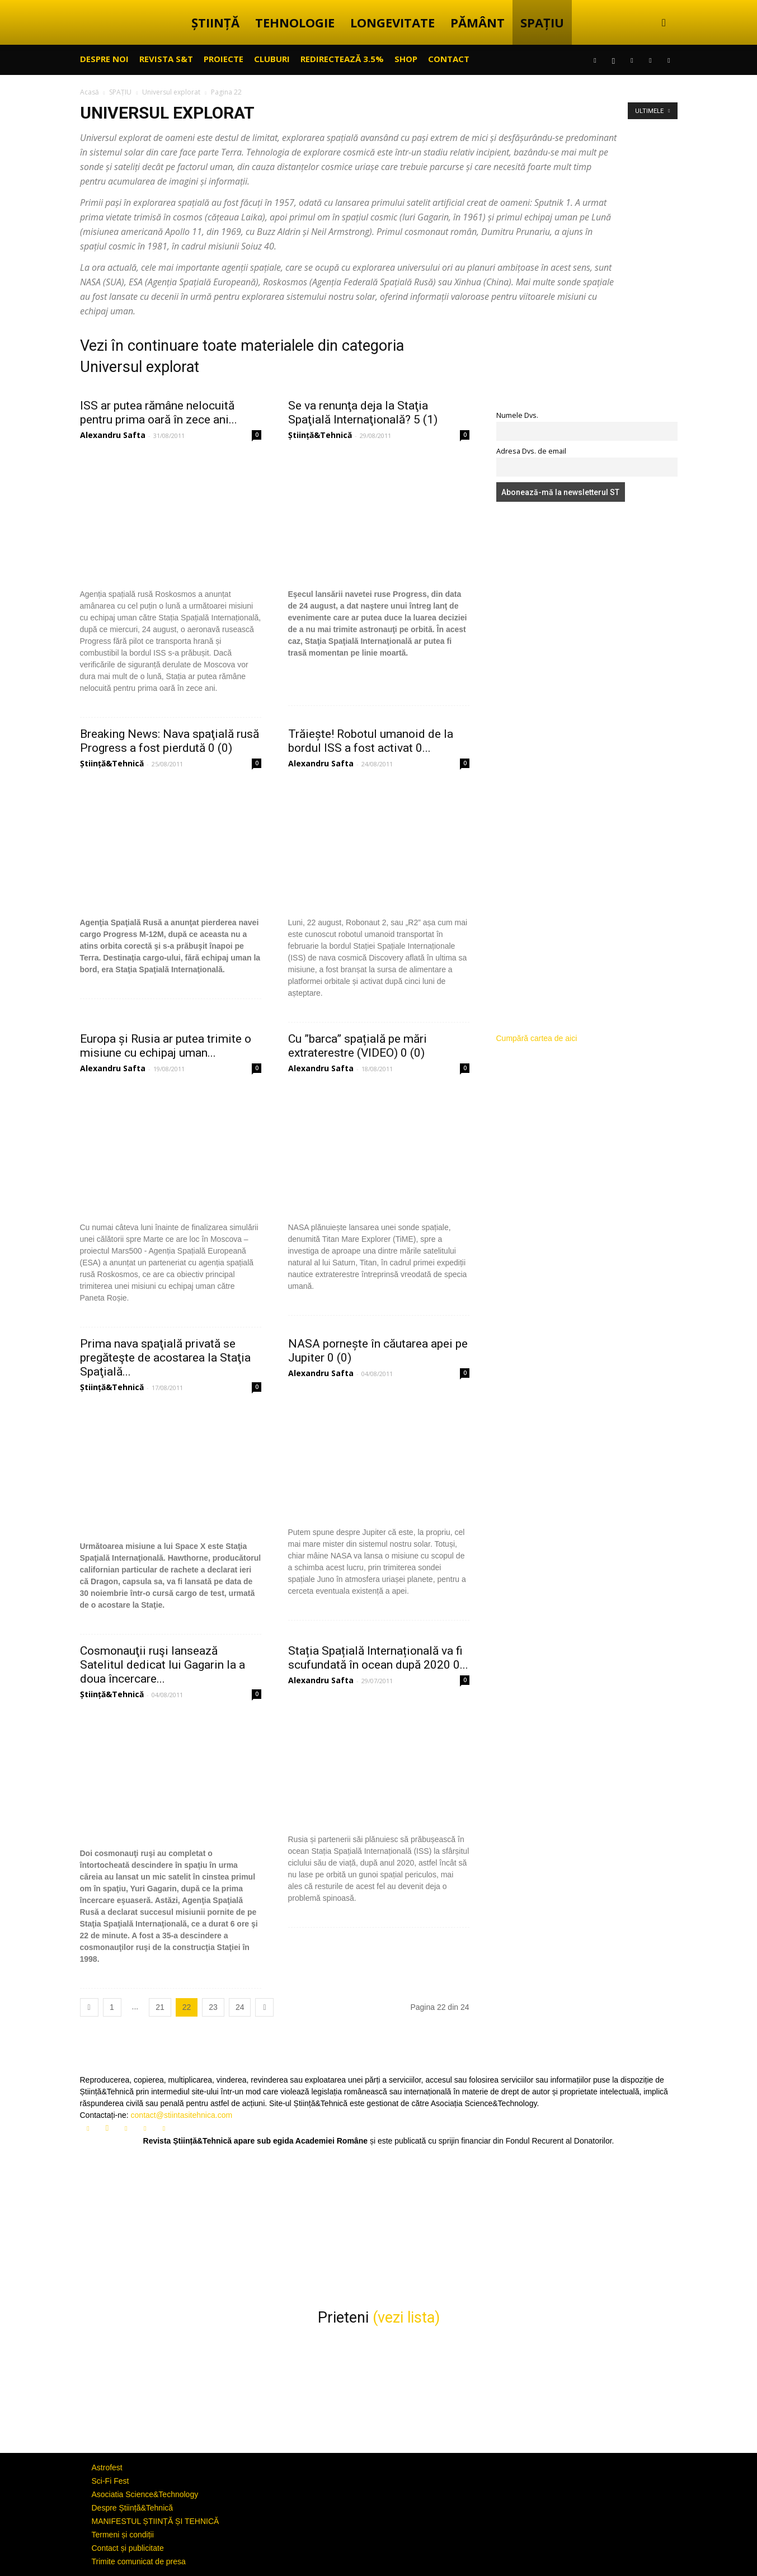 This screenshot has height=2576, width=757. I want to click on CLUBURI, so click(272, 58).